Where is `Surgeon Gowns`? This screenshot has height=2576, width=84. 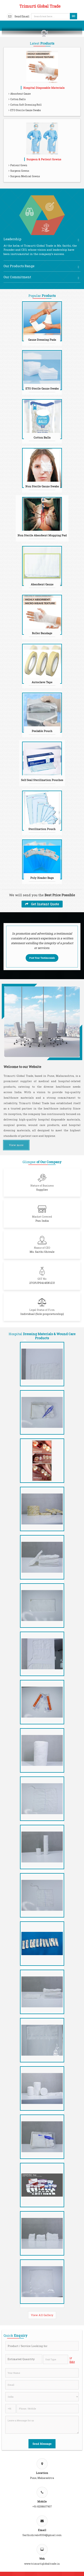 Surgeon Gowns is located at coordinates (18, 171).